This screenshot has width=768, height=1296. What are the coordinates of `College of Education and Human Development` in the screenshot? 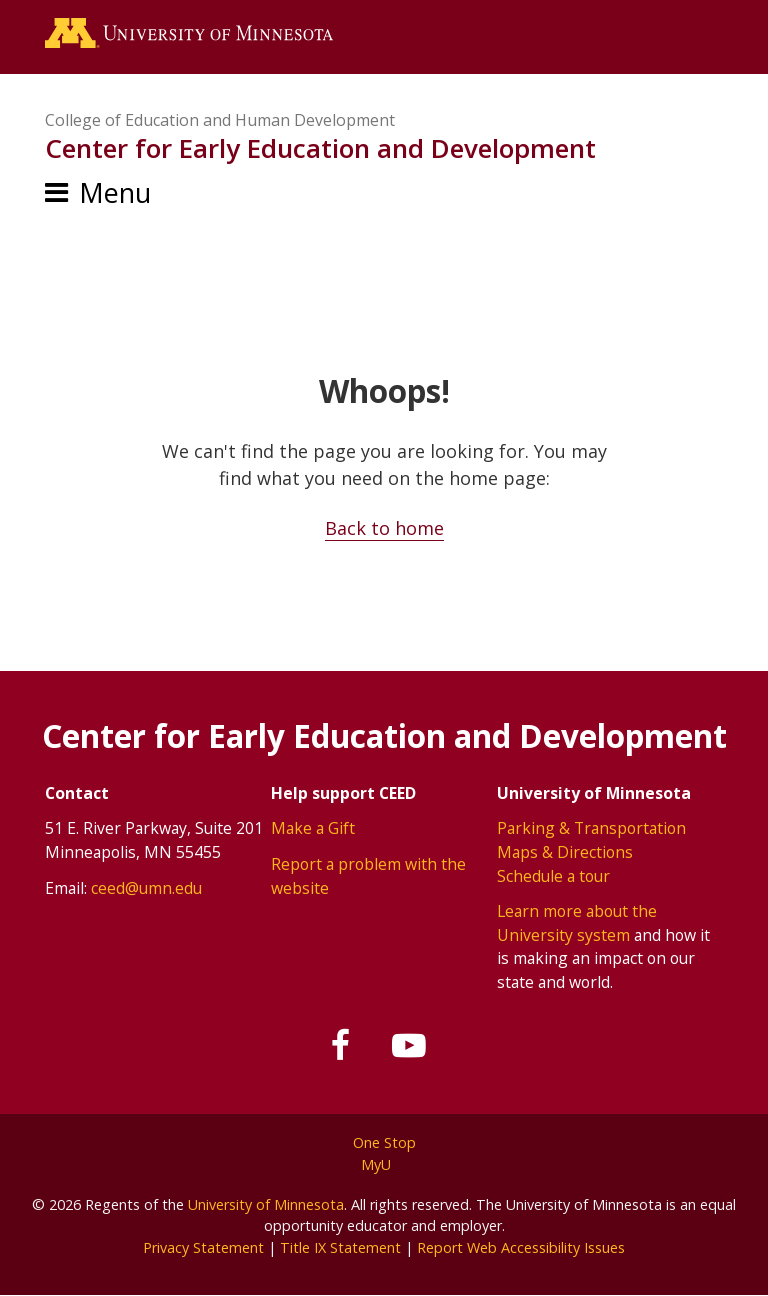 It's located at (220, 120).